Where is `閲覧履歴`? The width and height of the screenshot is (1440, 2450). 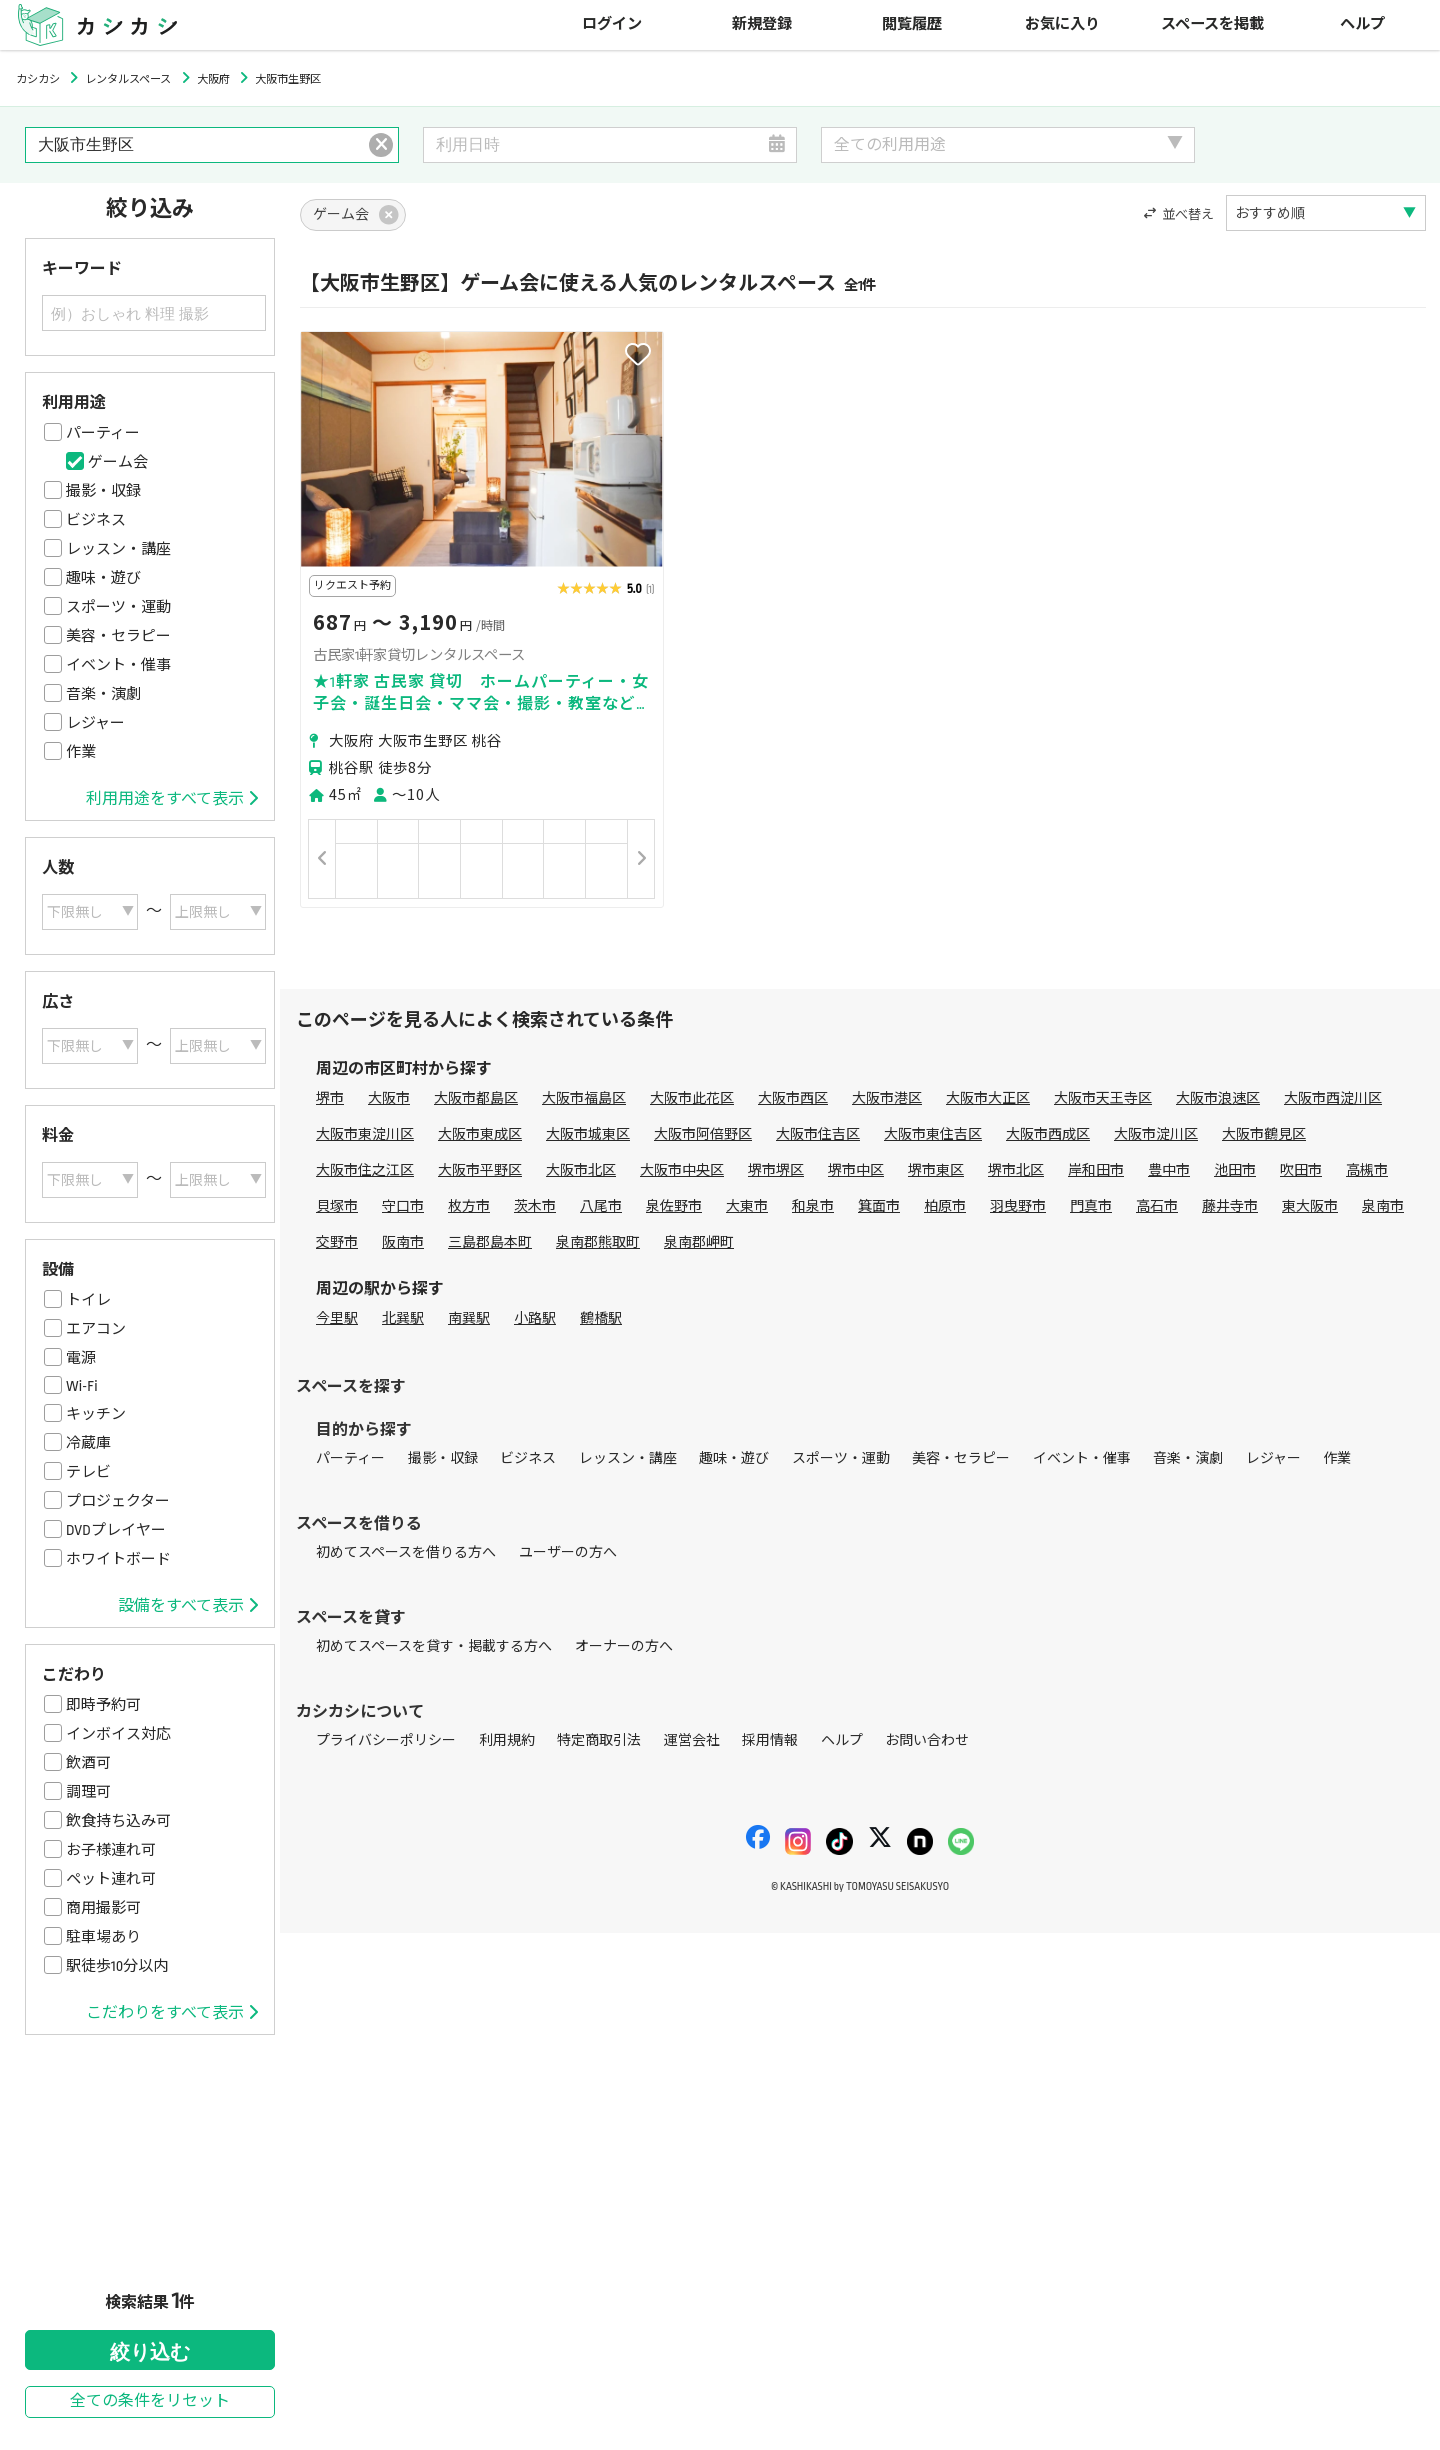
閲覧履歴 is located at coordinates (912, 24).